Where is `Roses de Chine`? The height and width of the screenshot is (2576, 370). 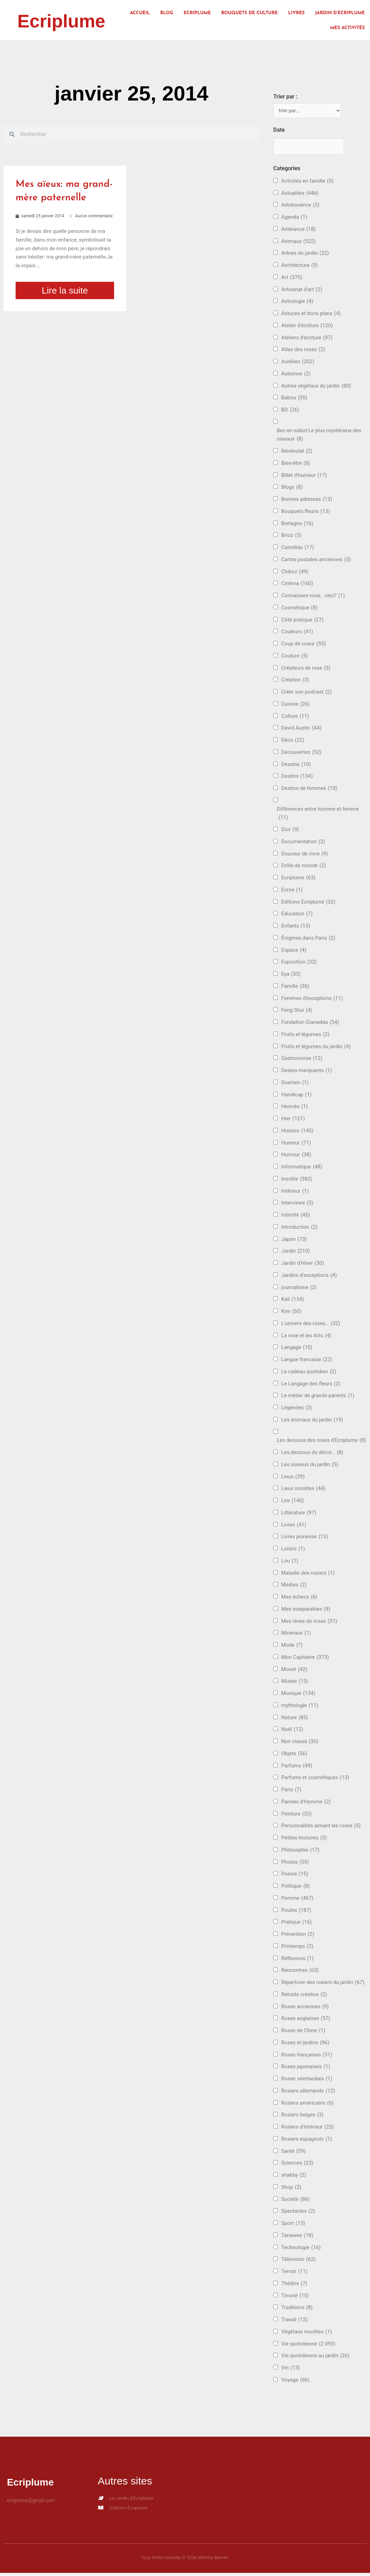
Roses de Chine is located at coordinates (303, 2032).